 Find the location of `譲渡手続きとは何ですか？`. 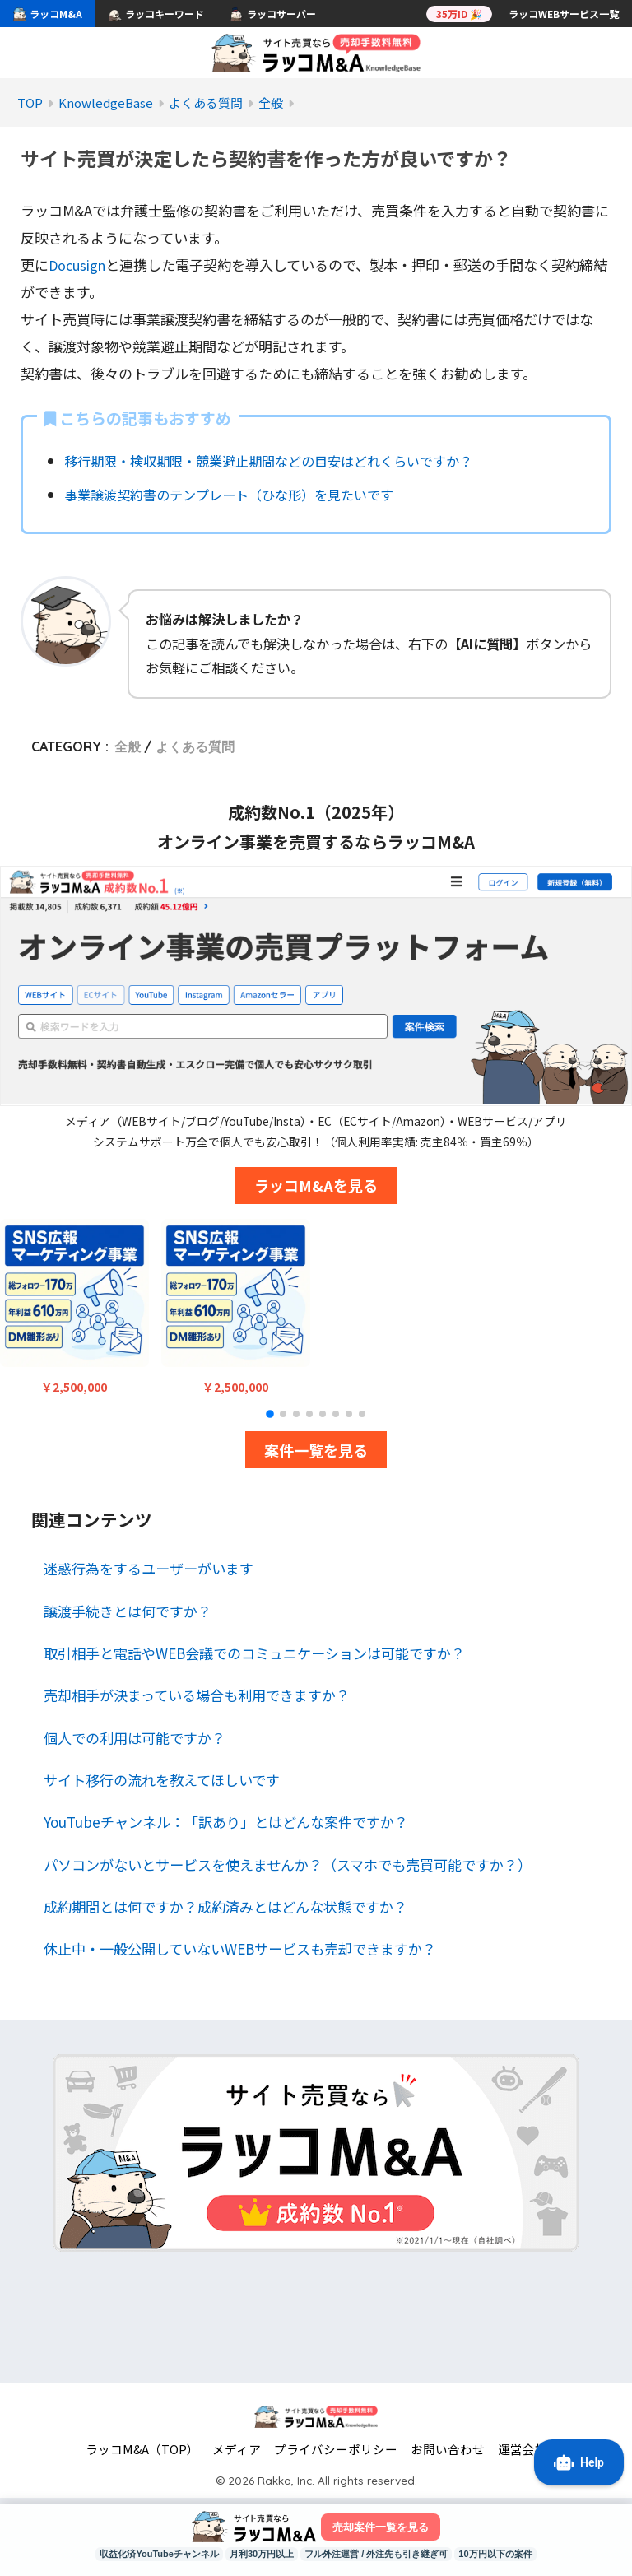

譲渡手続きとは何ですか？ is located at coordinates (127, 1610).